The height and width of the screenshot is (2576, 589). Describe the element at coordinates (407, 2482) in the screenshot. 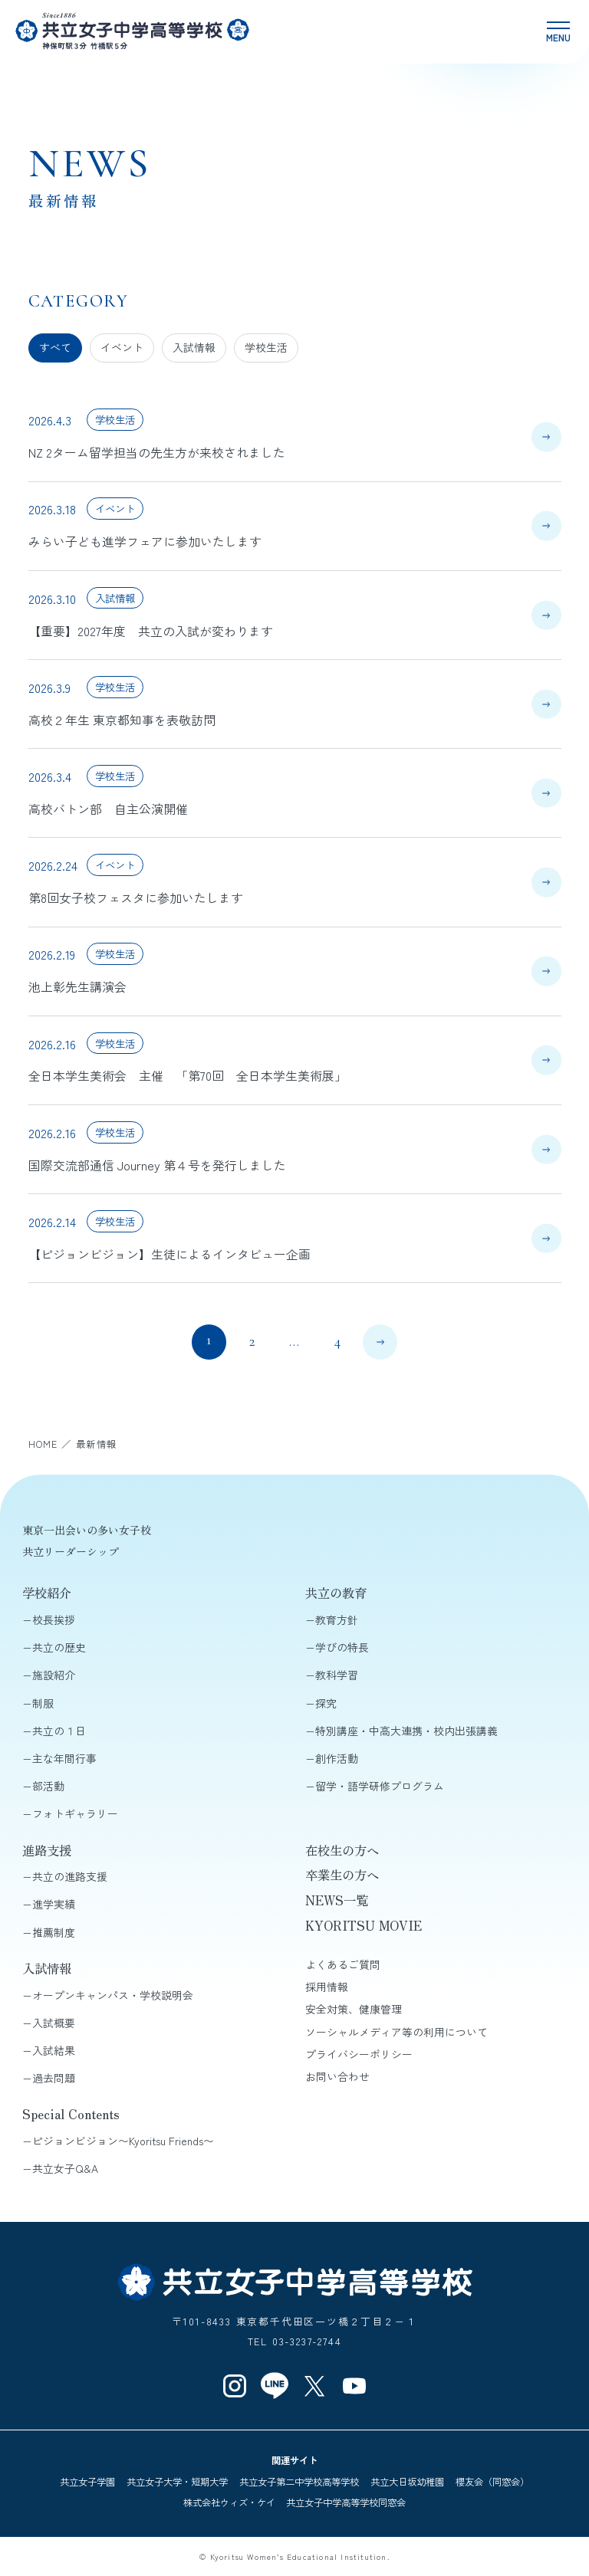

I see `共立大日坂幼稚園` at that location.